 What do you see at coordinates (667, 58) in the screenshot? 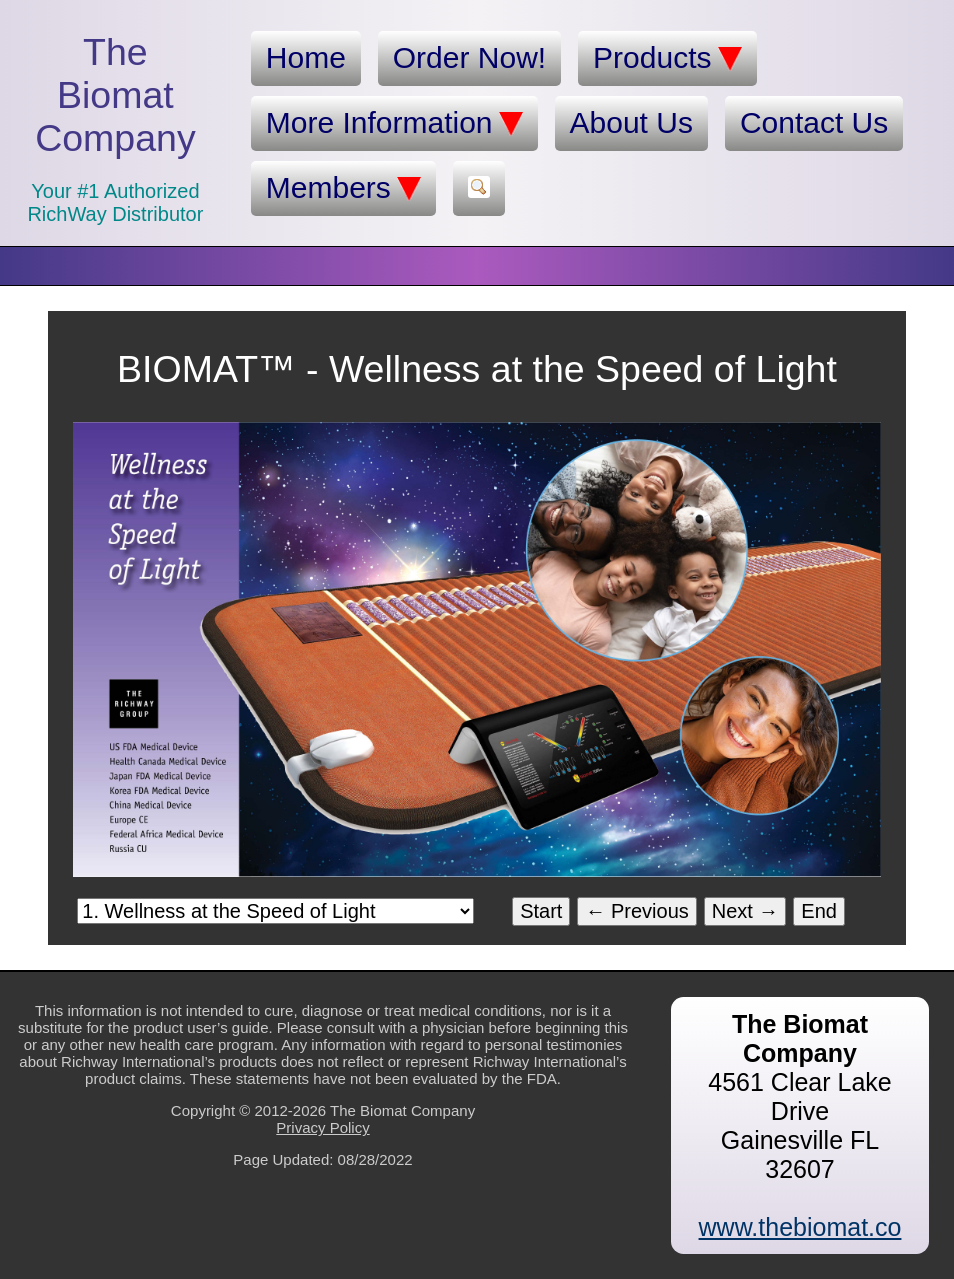
I see `Products` at bounding box center [667, 58].